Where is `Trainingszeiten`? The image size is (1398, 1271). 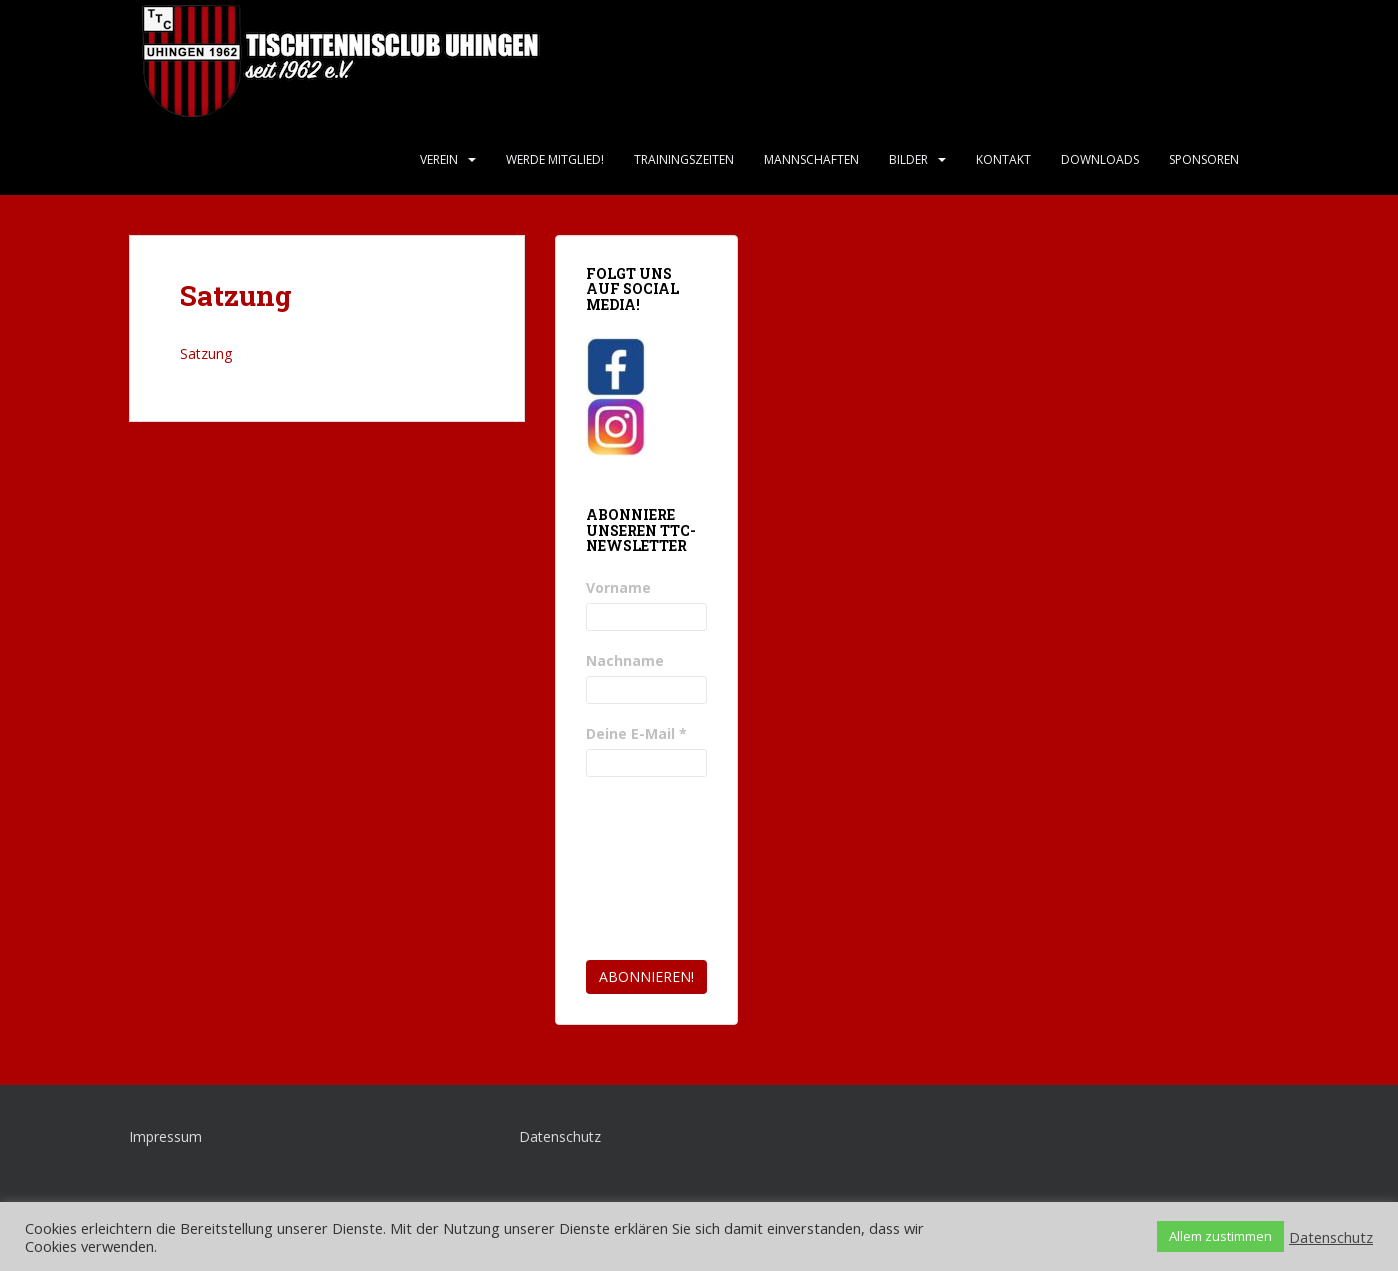 Trainingszeiten is located at coordinates (684, 159).